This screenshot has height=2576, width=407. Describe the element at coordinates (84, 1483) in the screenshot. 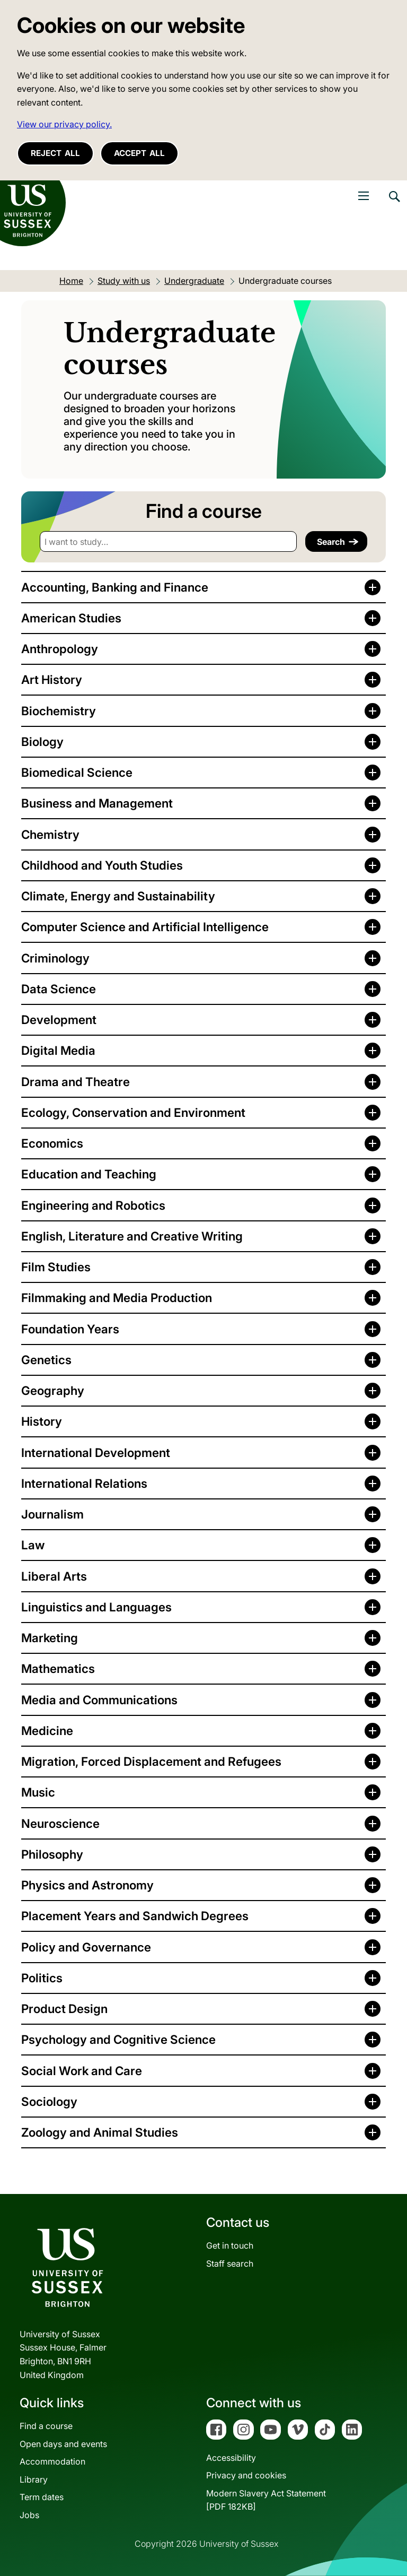

I see `International Relations` at that location.